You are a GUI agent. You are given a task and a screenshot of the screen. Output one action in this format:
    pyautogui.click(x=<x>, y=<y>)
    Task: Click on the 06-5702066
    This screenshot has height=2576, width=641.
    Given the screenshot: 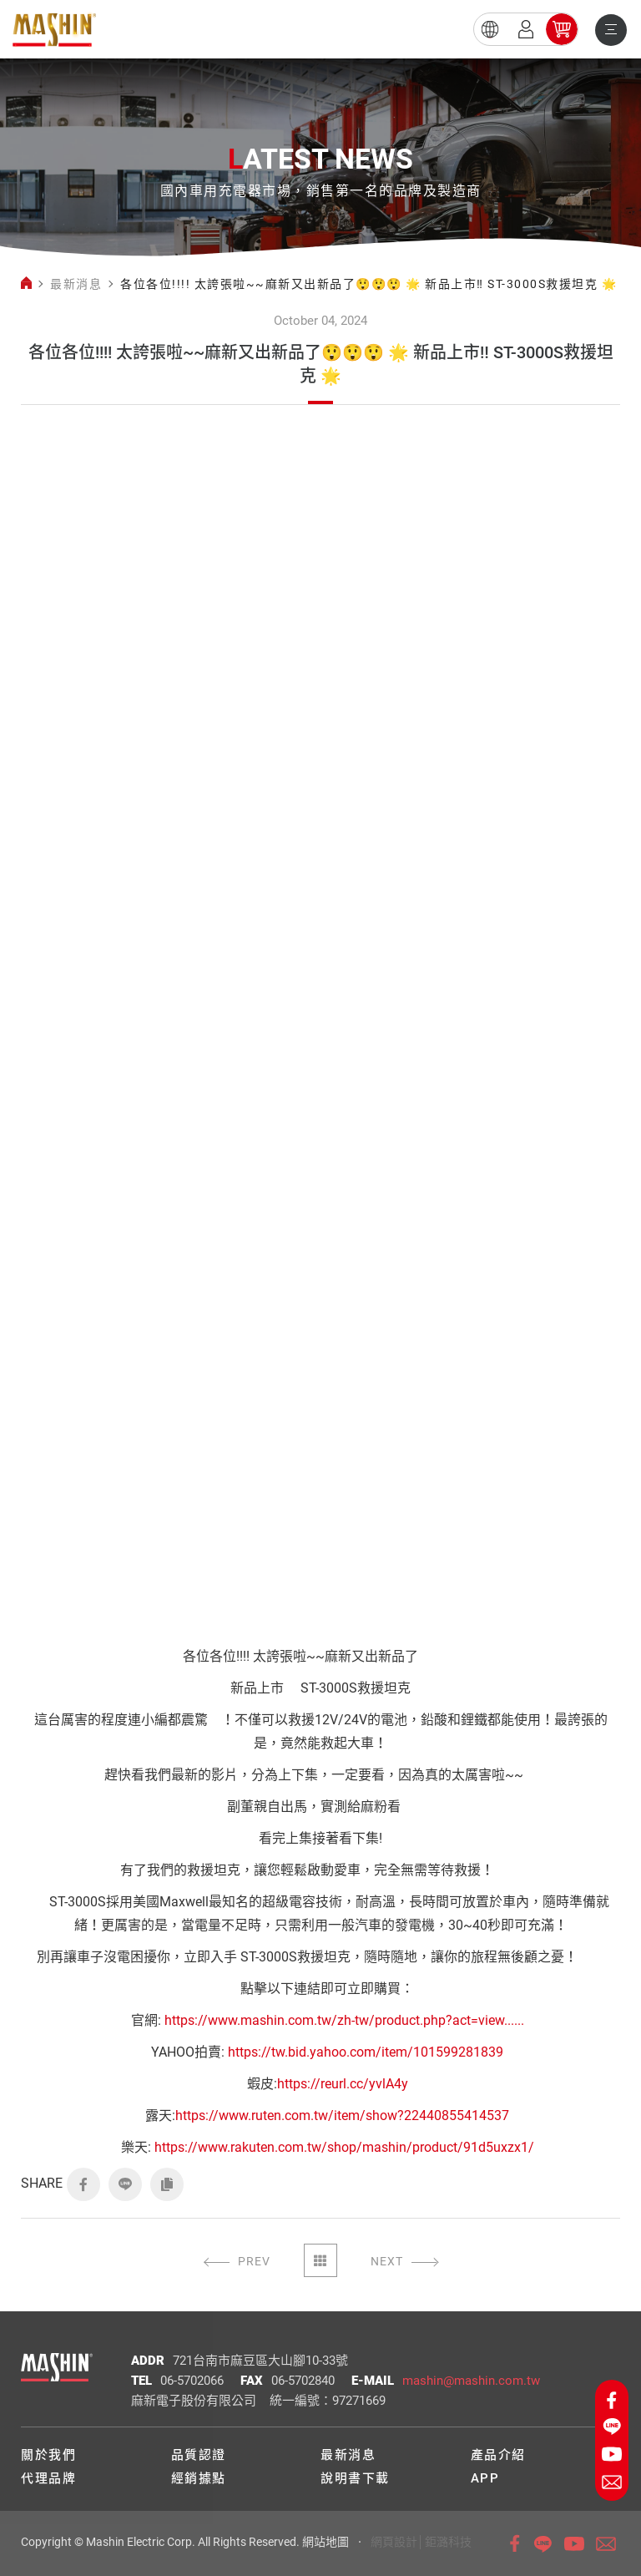 What is the action you would take?
    pyautogui.click(x=192, y=2380)
    